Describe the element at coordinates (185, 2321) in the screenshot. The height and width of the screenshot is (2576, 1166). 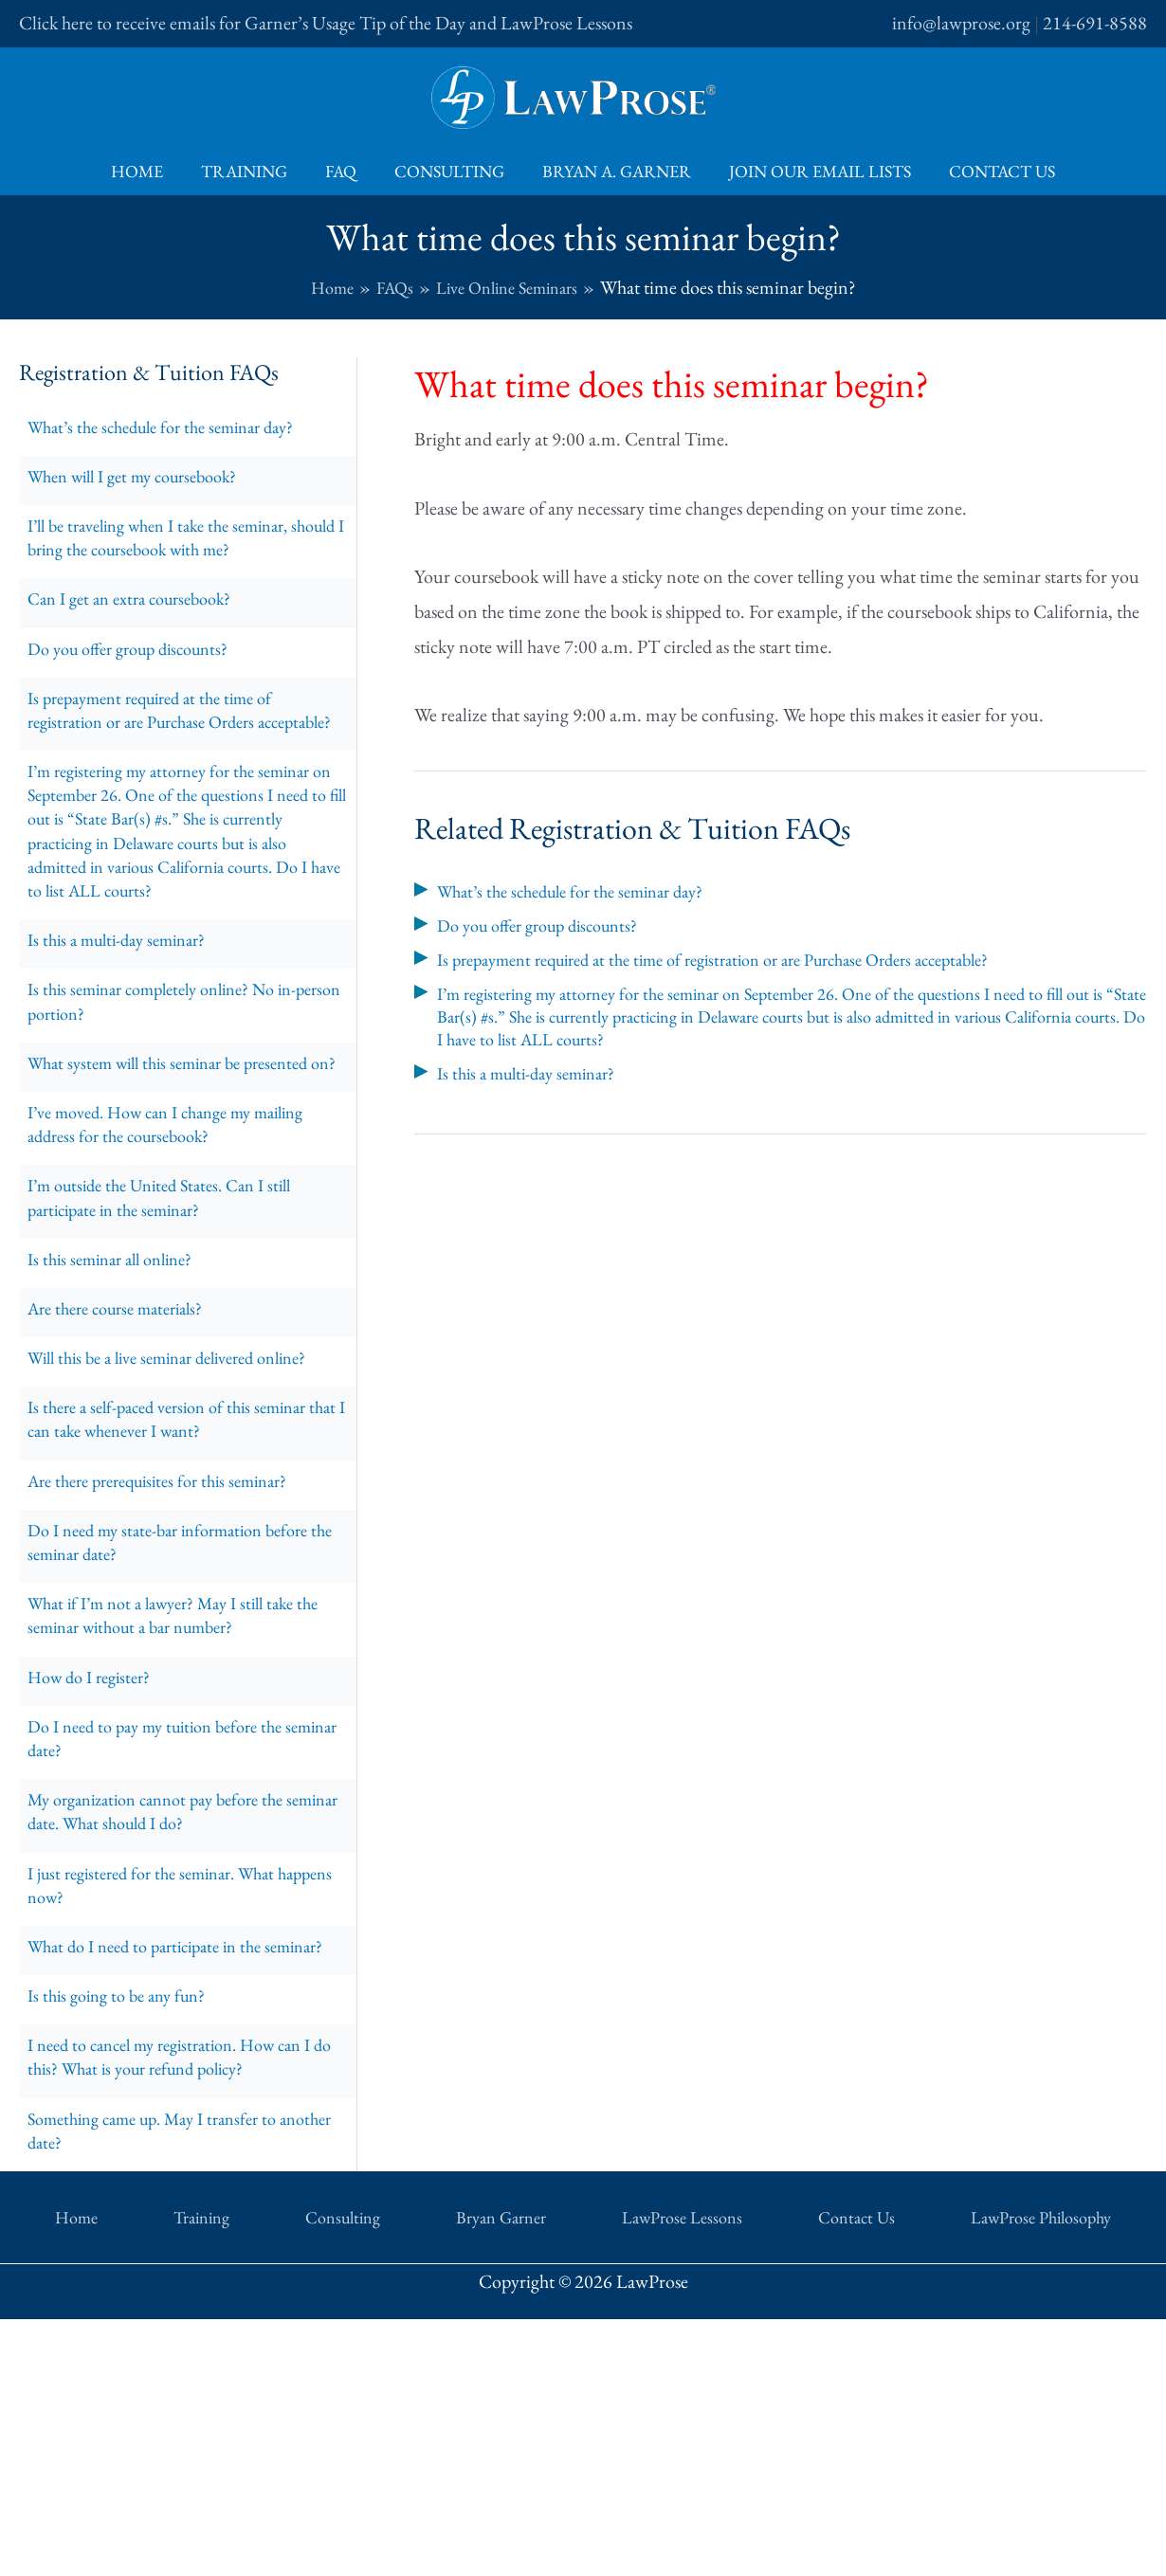
I see `I need to cancel my registration. How can I do this? What is your refund policy?` at that location.